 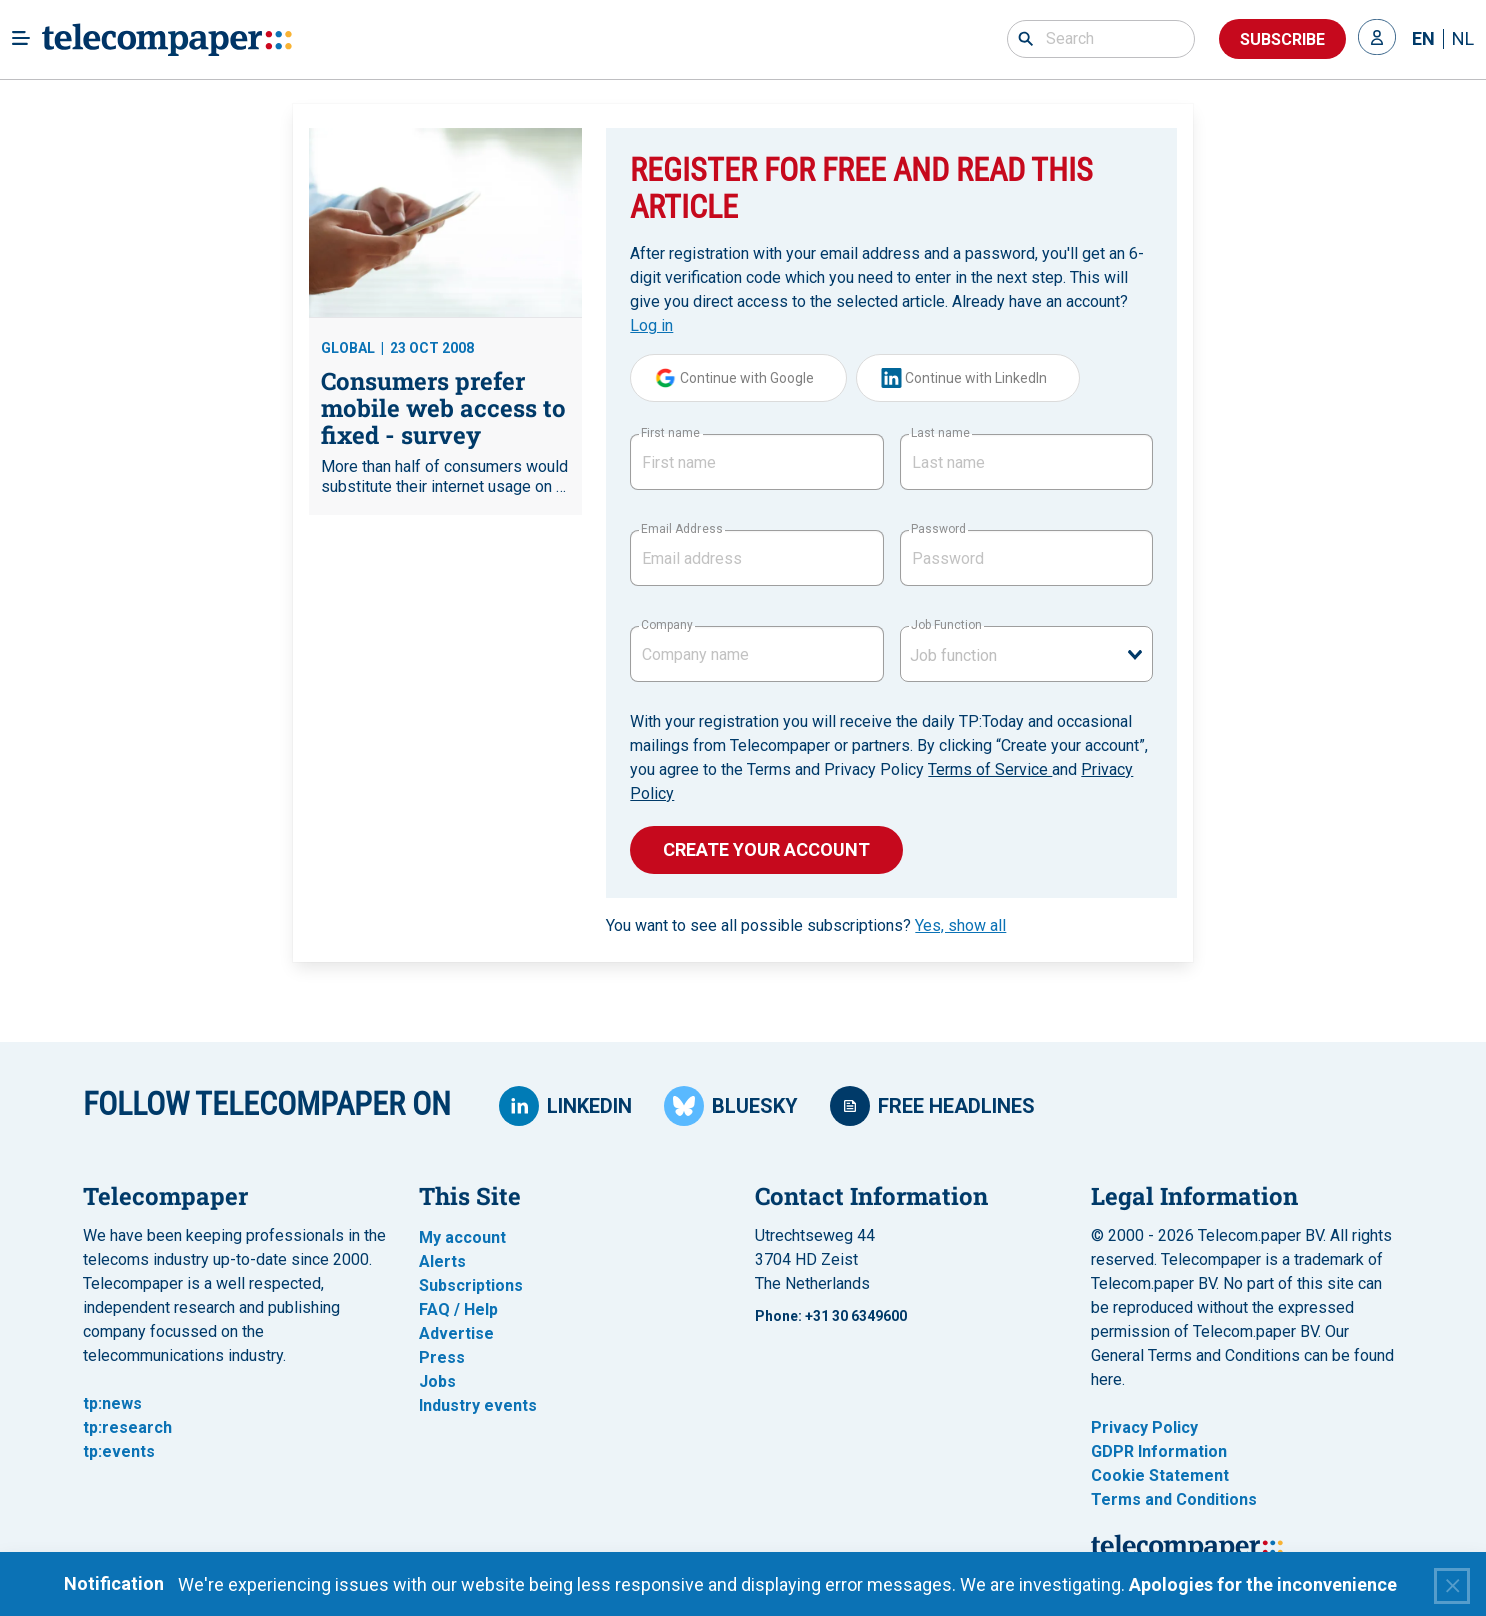 I want to click on Log in, so click(x=651, y=325).